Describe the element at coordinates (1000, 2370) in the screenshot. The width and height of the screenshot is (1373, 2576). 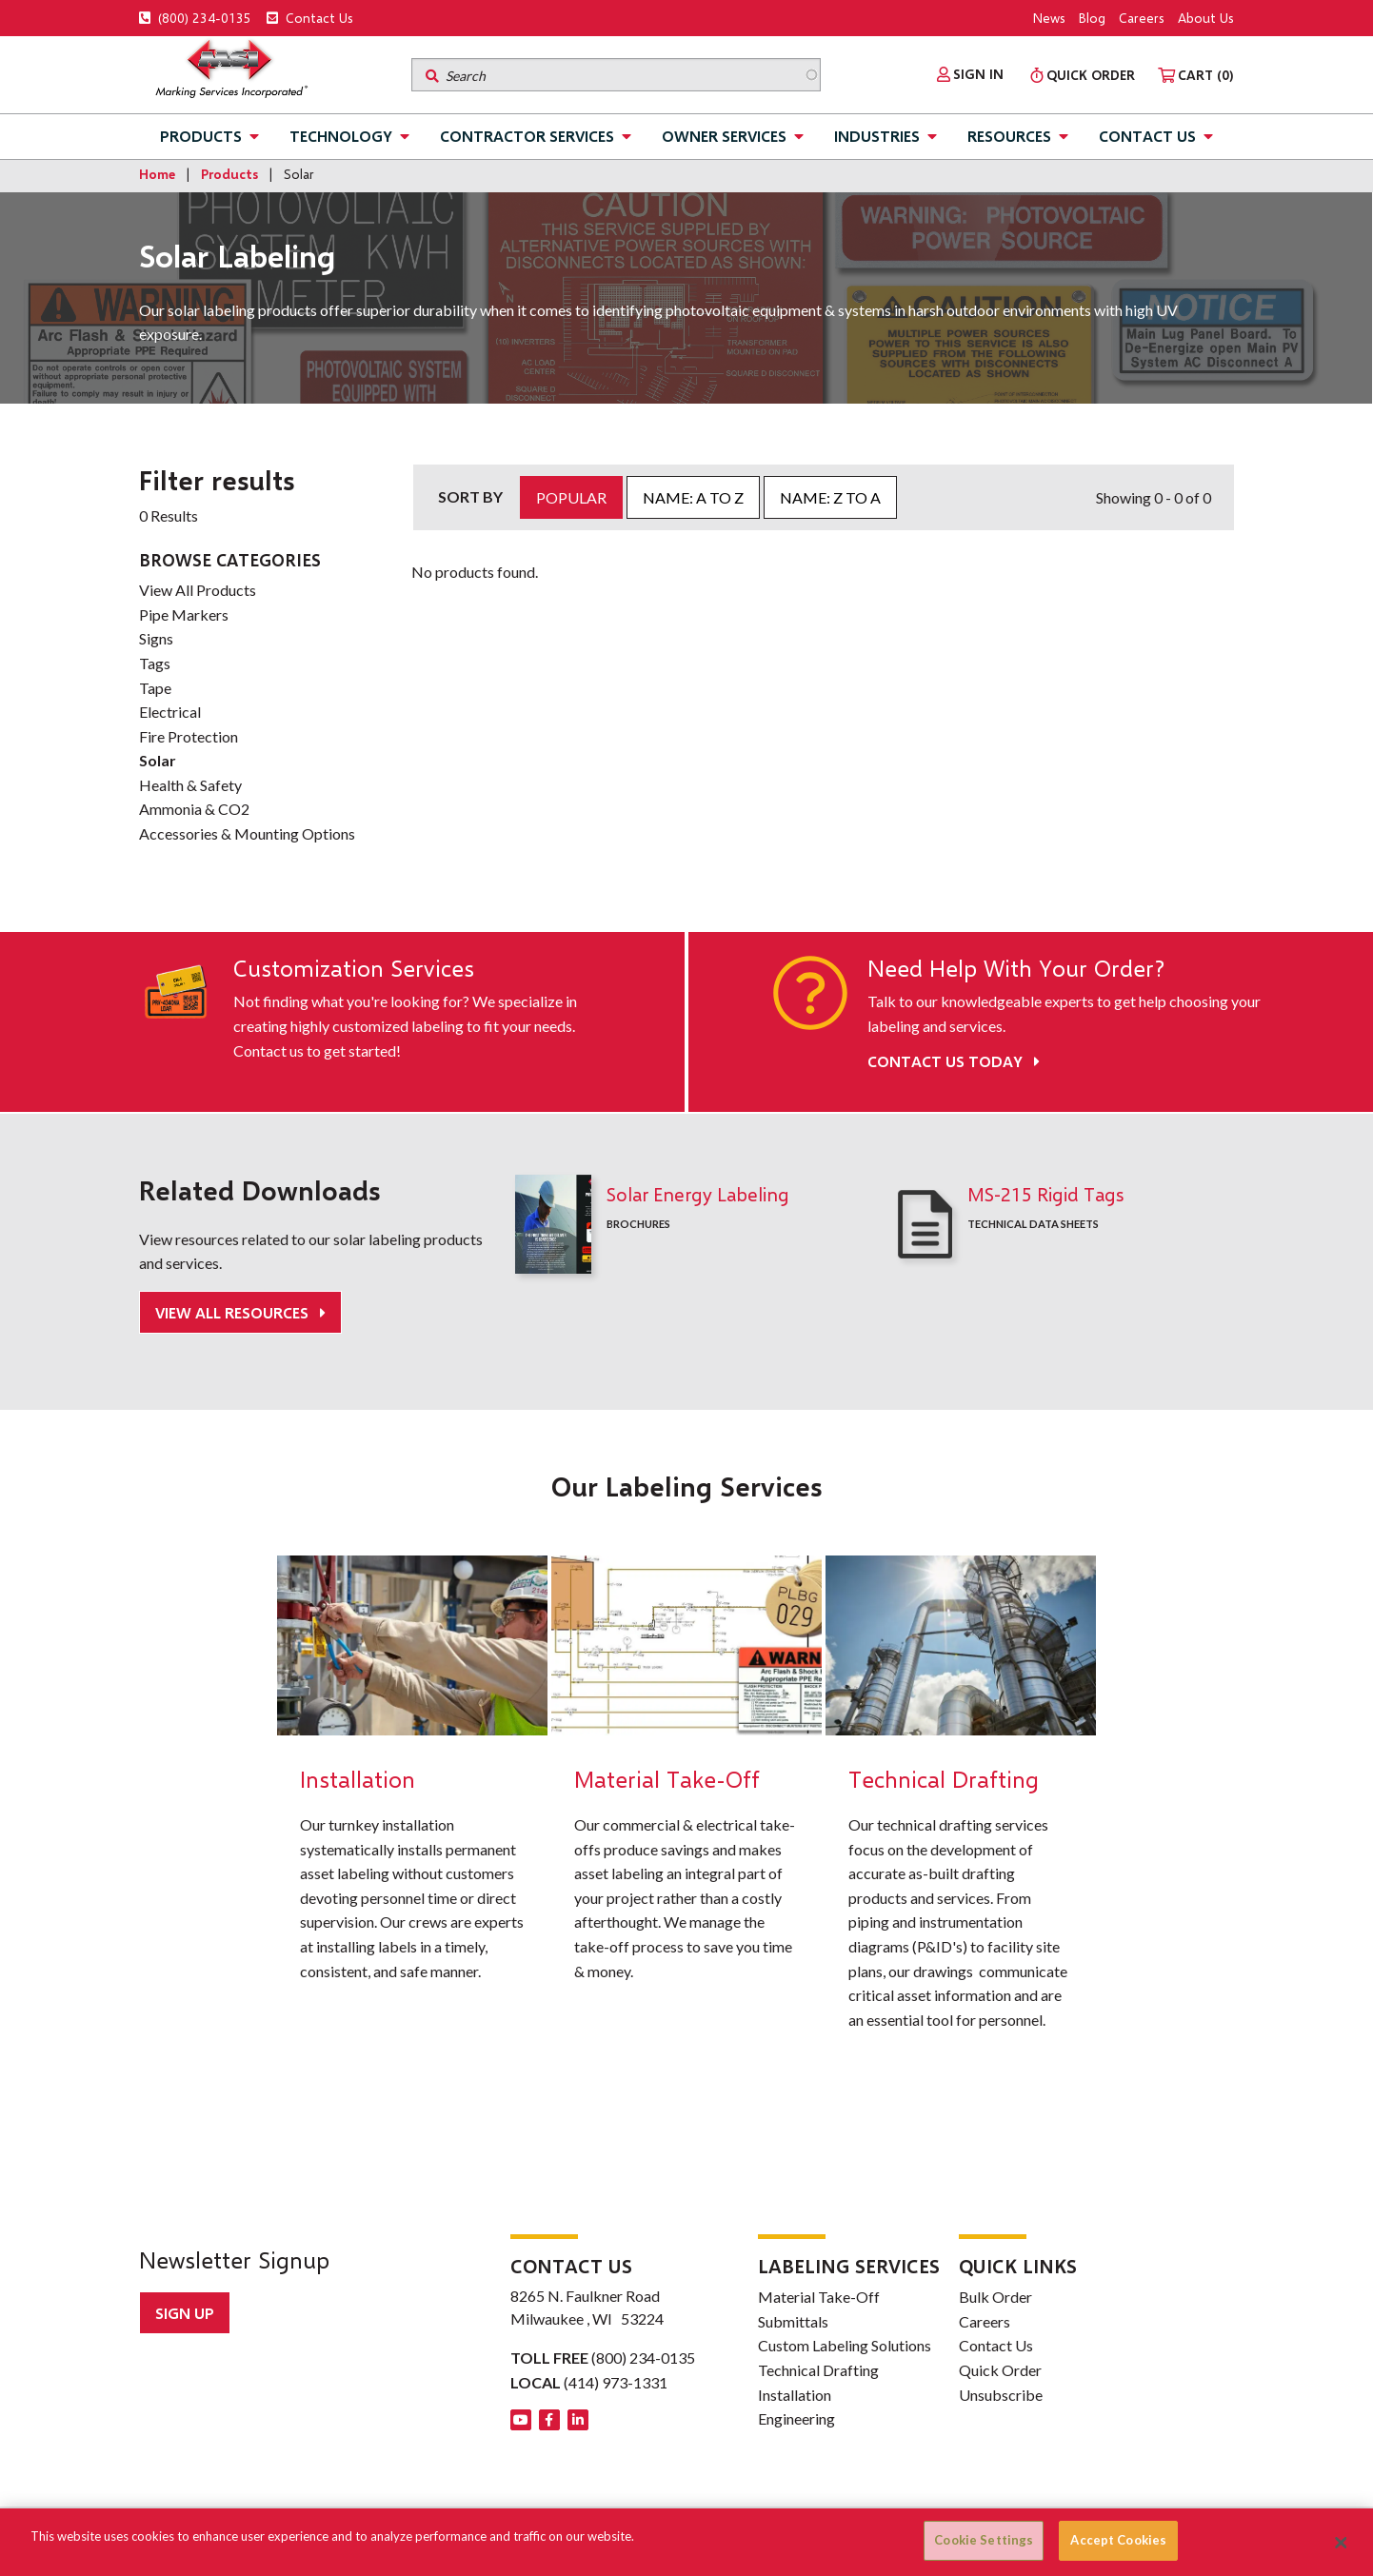
I see `Quick Order` at that location.